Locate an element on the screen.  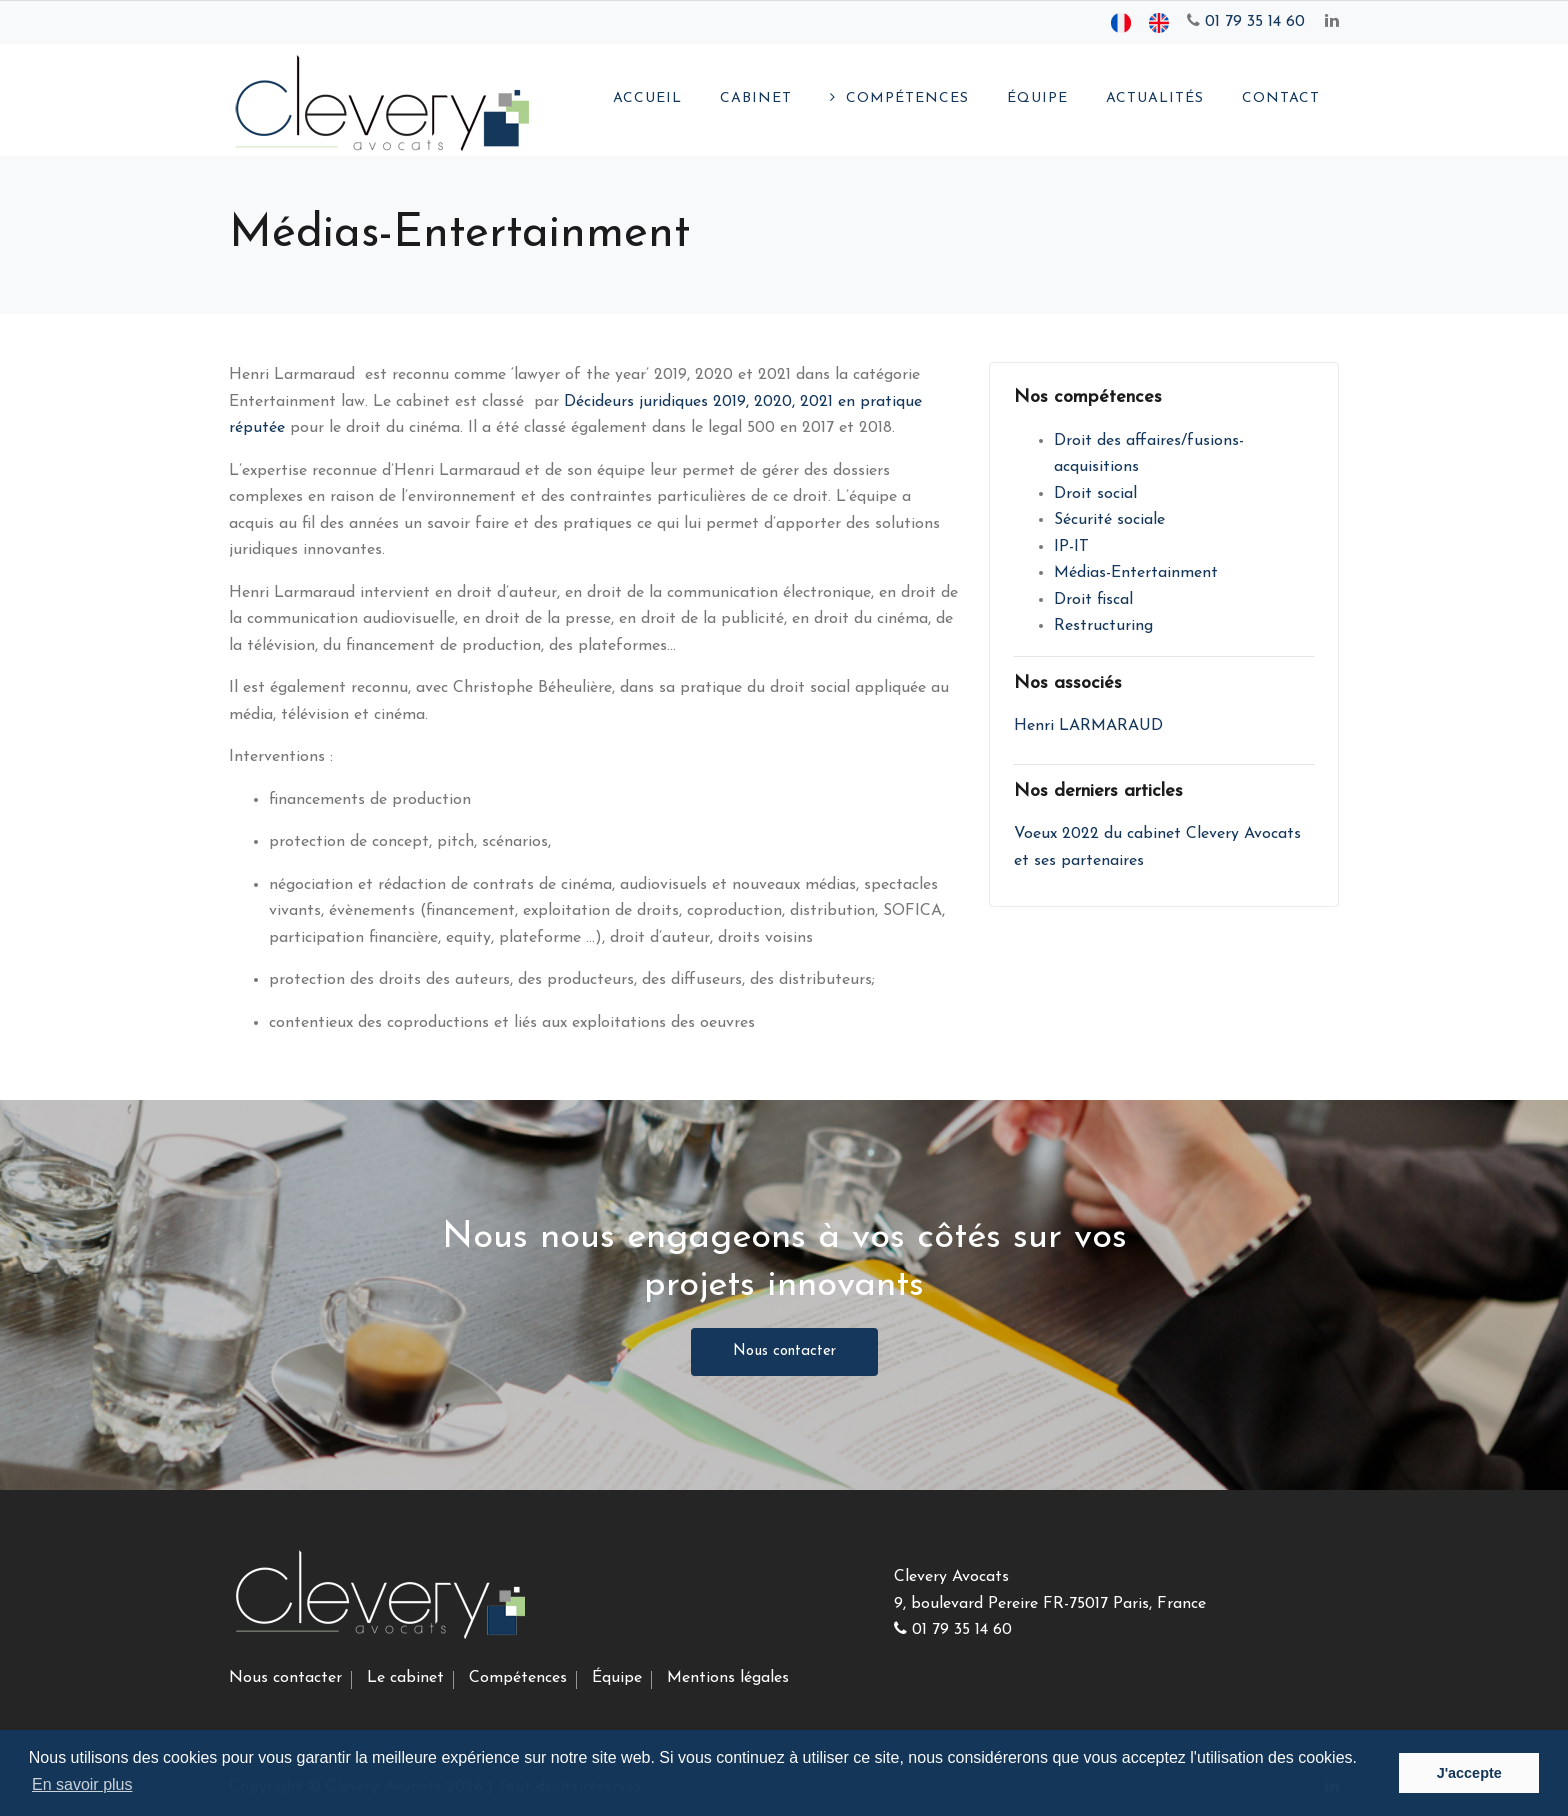
Compétences is located at coordinates (907, 98).